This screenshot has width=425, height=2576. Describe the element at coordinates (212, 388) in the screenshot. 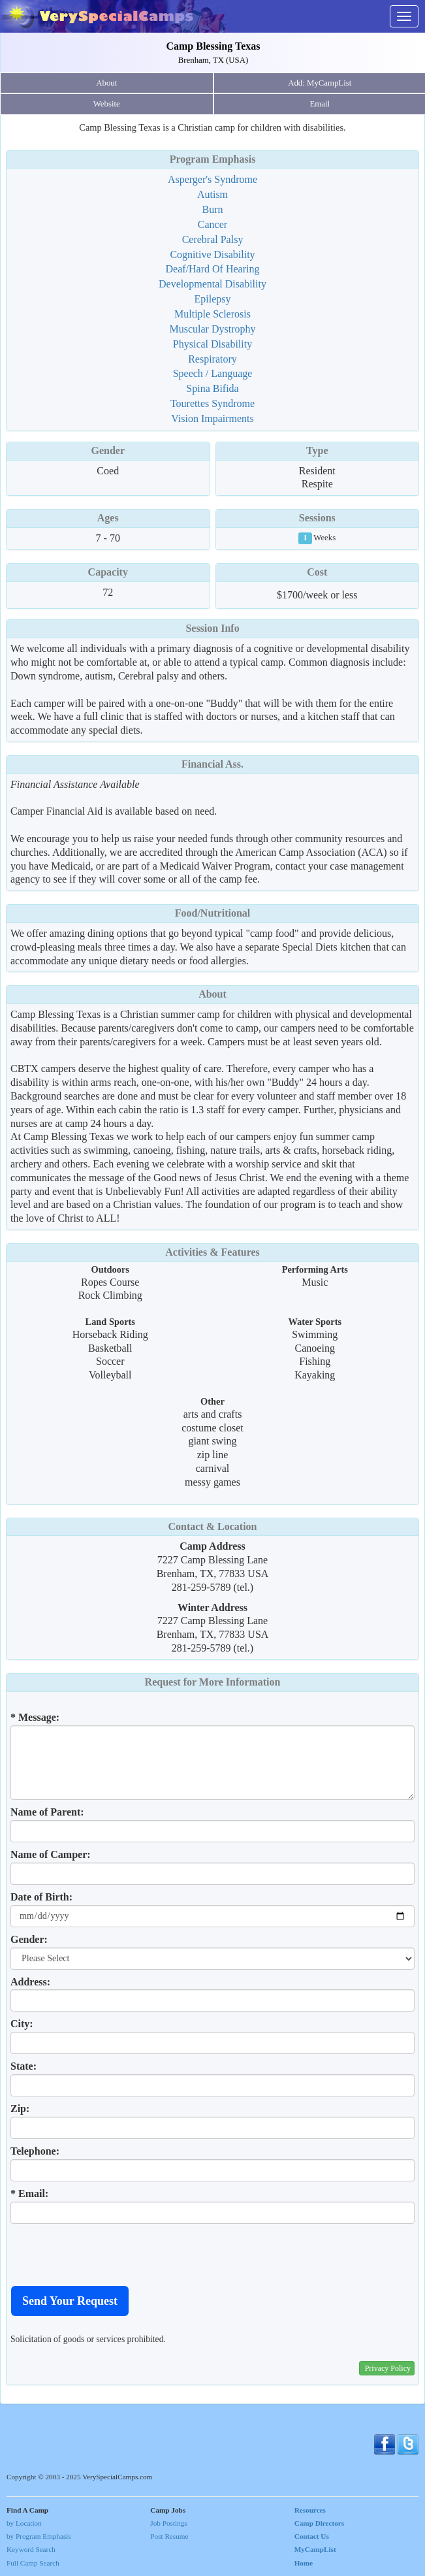

I see `Spina Bifida` at that location.